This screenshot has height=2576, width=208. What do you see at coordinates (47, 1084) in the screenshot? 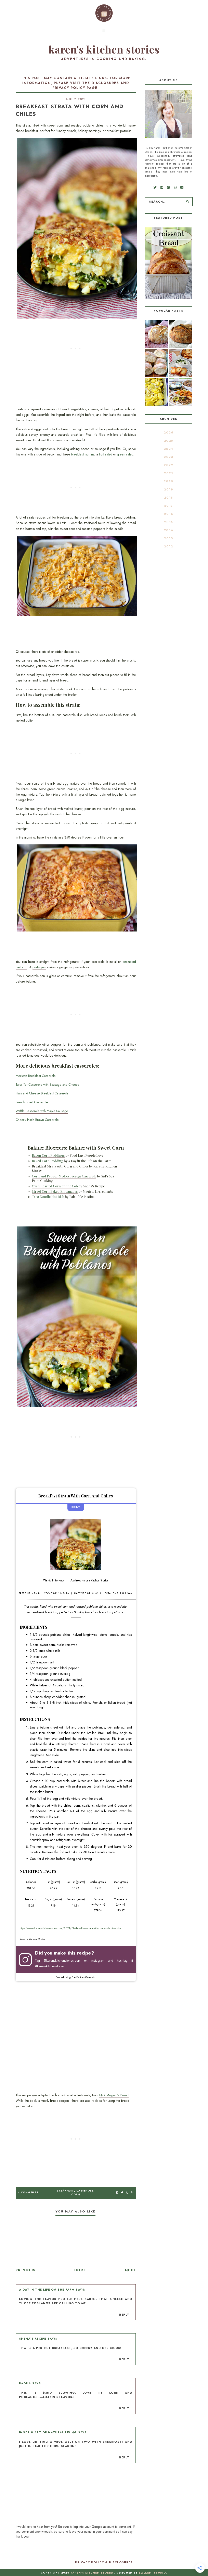
I see `Tater Tot Casserole with Sausage and Cheese` at bounding box center [47, 1084].